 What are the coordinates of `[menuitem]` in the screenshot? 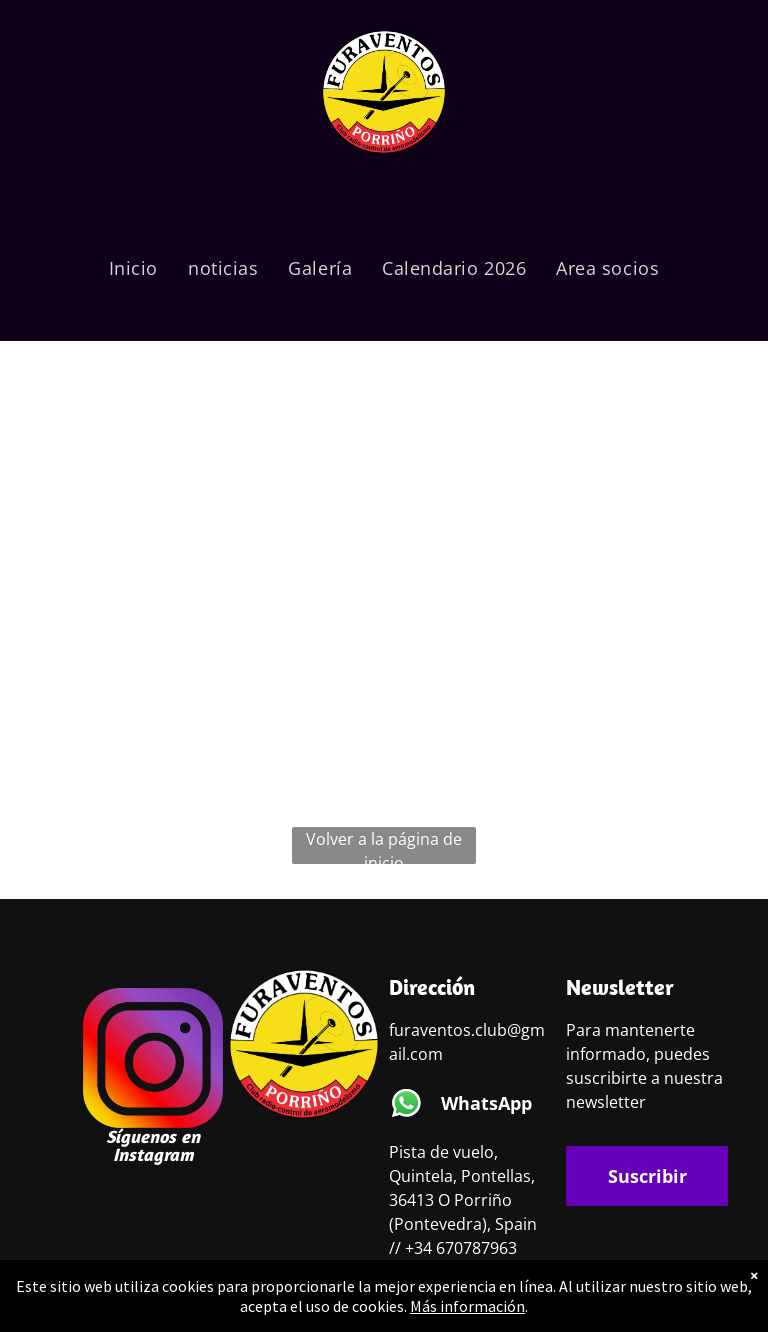 It's located at (133, 268).